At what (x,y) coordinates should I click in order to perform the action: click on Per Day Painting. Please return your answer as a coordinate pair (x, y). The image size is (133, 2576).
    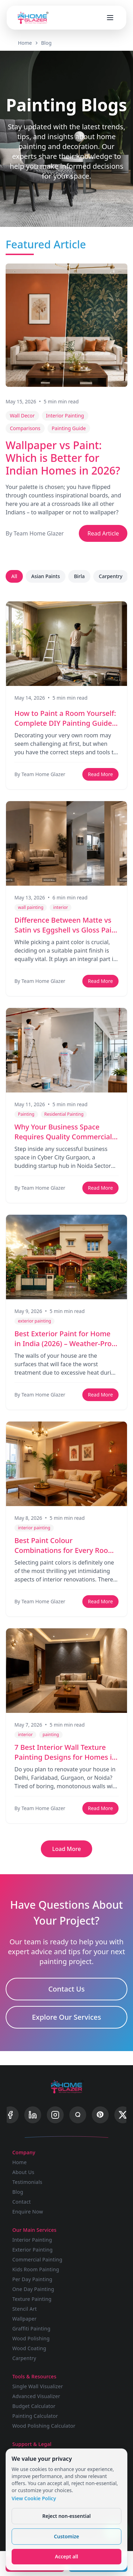
    Looking at the image, I should click on (32, 2279).